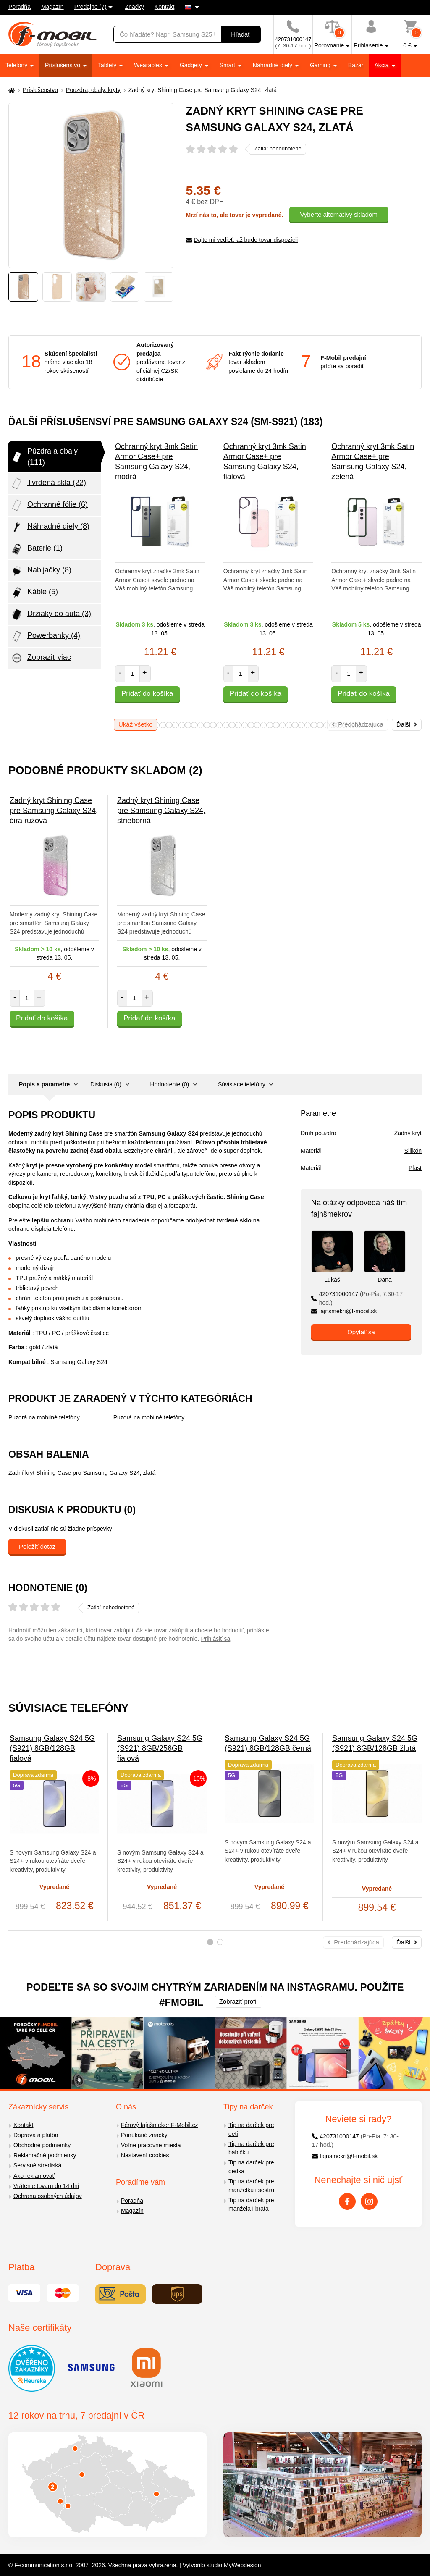 This screenshot has width=430, height=2576. Describe the element at coordinates (282, 725) in the screenshot. I see `25 [tab]` at that location.